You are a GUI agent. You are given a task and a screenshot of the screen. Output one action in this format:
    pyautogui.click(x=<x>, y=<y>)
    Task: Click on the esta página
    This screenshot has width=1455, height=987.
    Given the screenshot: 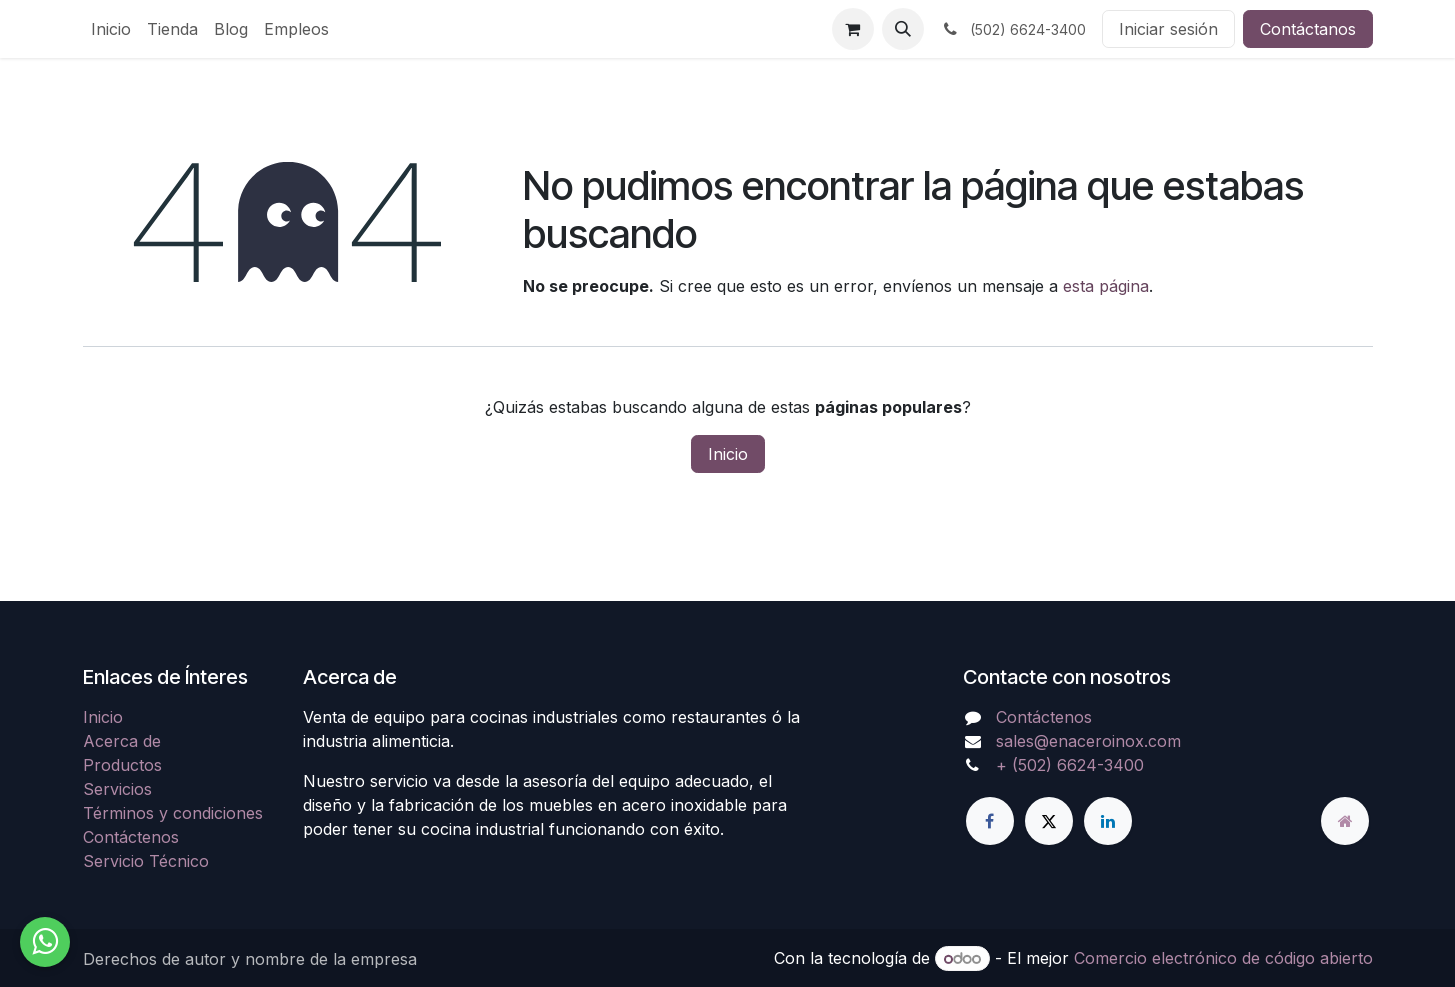 What is the action you would take?
    pyautogui.click(x=1106, y=286)
    